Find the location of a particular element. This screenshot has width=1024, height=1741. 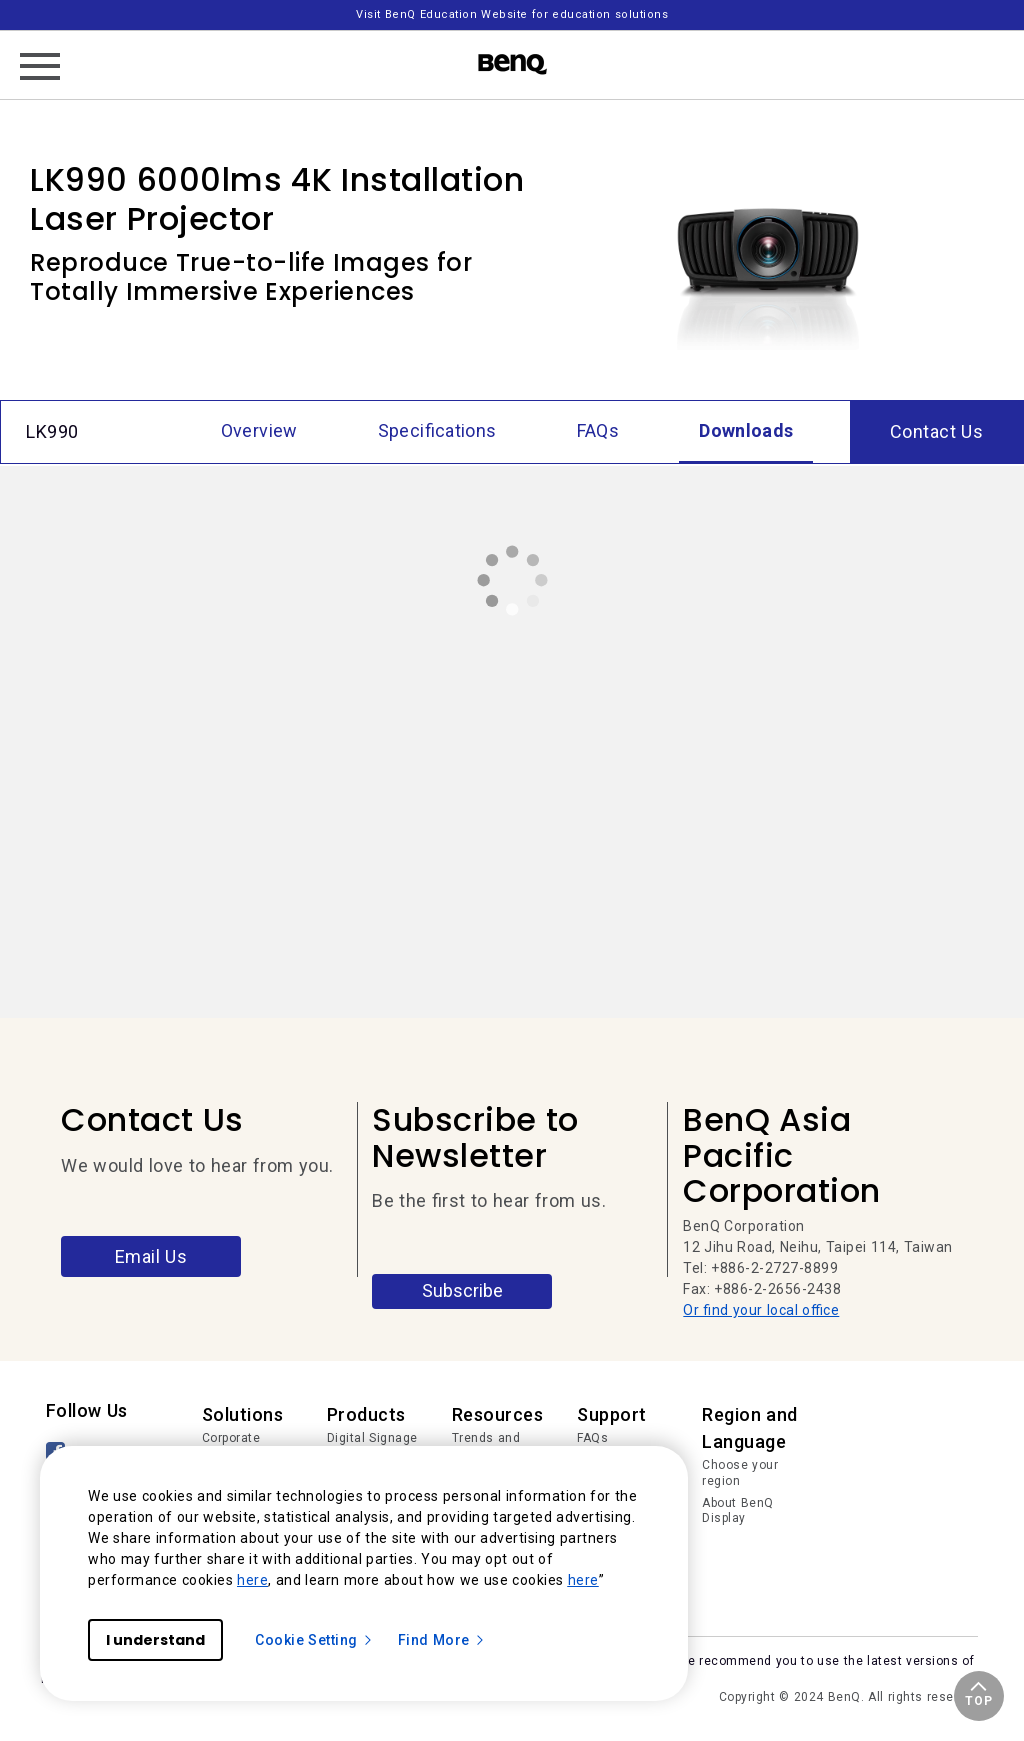

About BenQ Display is located at coordinates (738, 1511).